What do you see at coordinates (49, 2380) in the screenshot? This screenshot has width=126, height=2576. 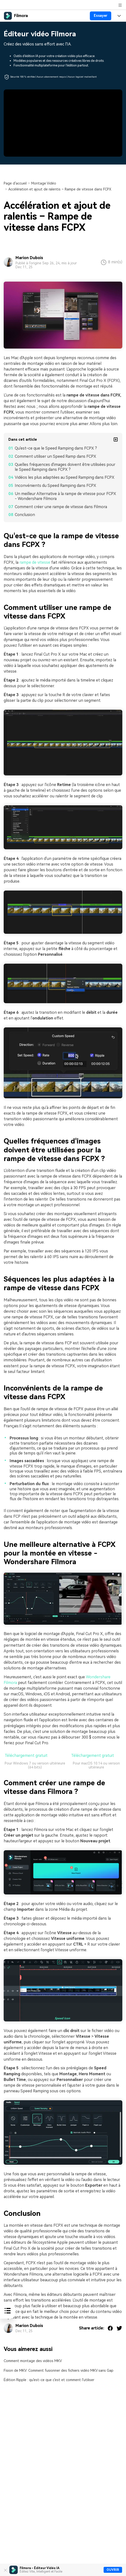 I see `Édition Ripple : qu'est-ce que c'est et comment l'utiliser` at bounding box center [49, 2380].